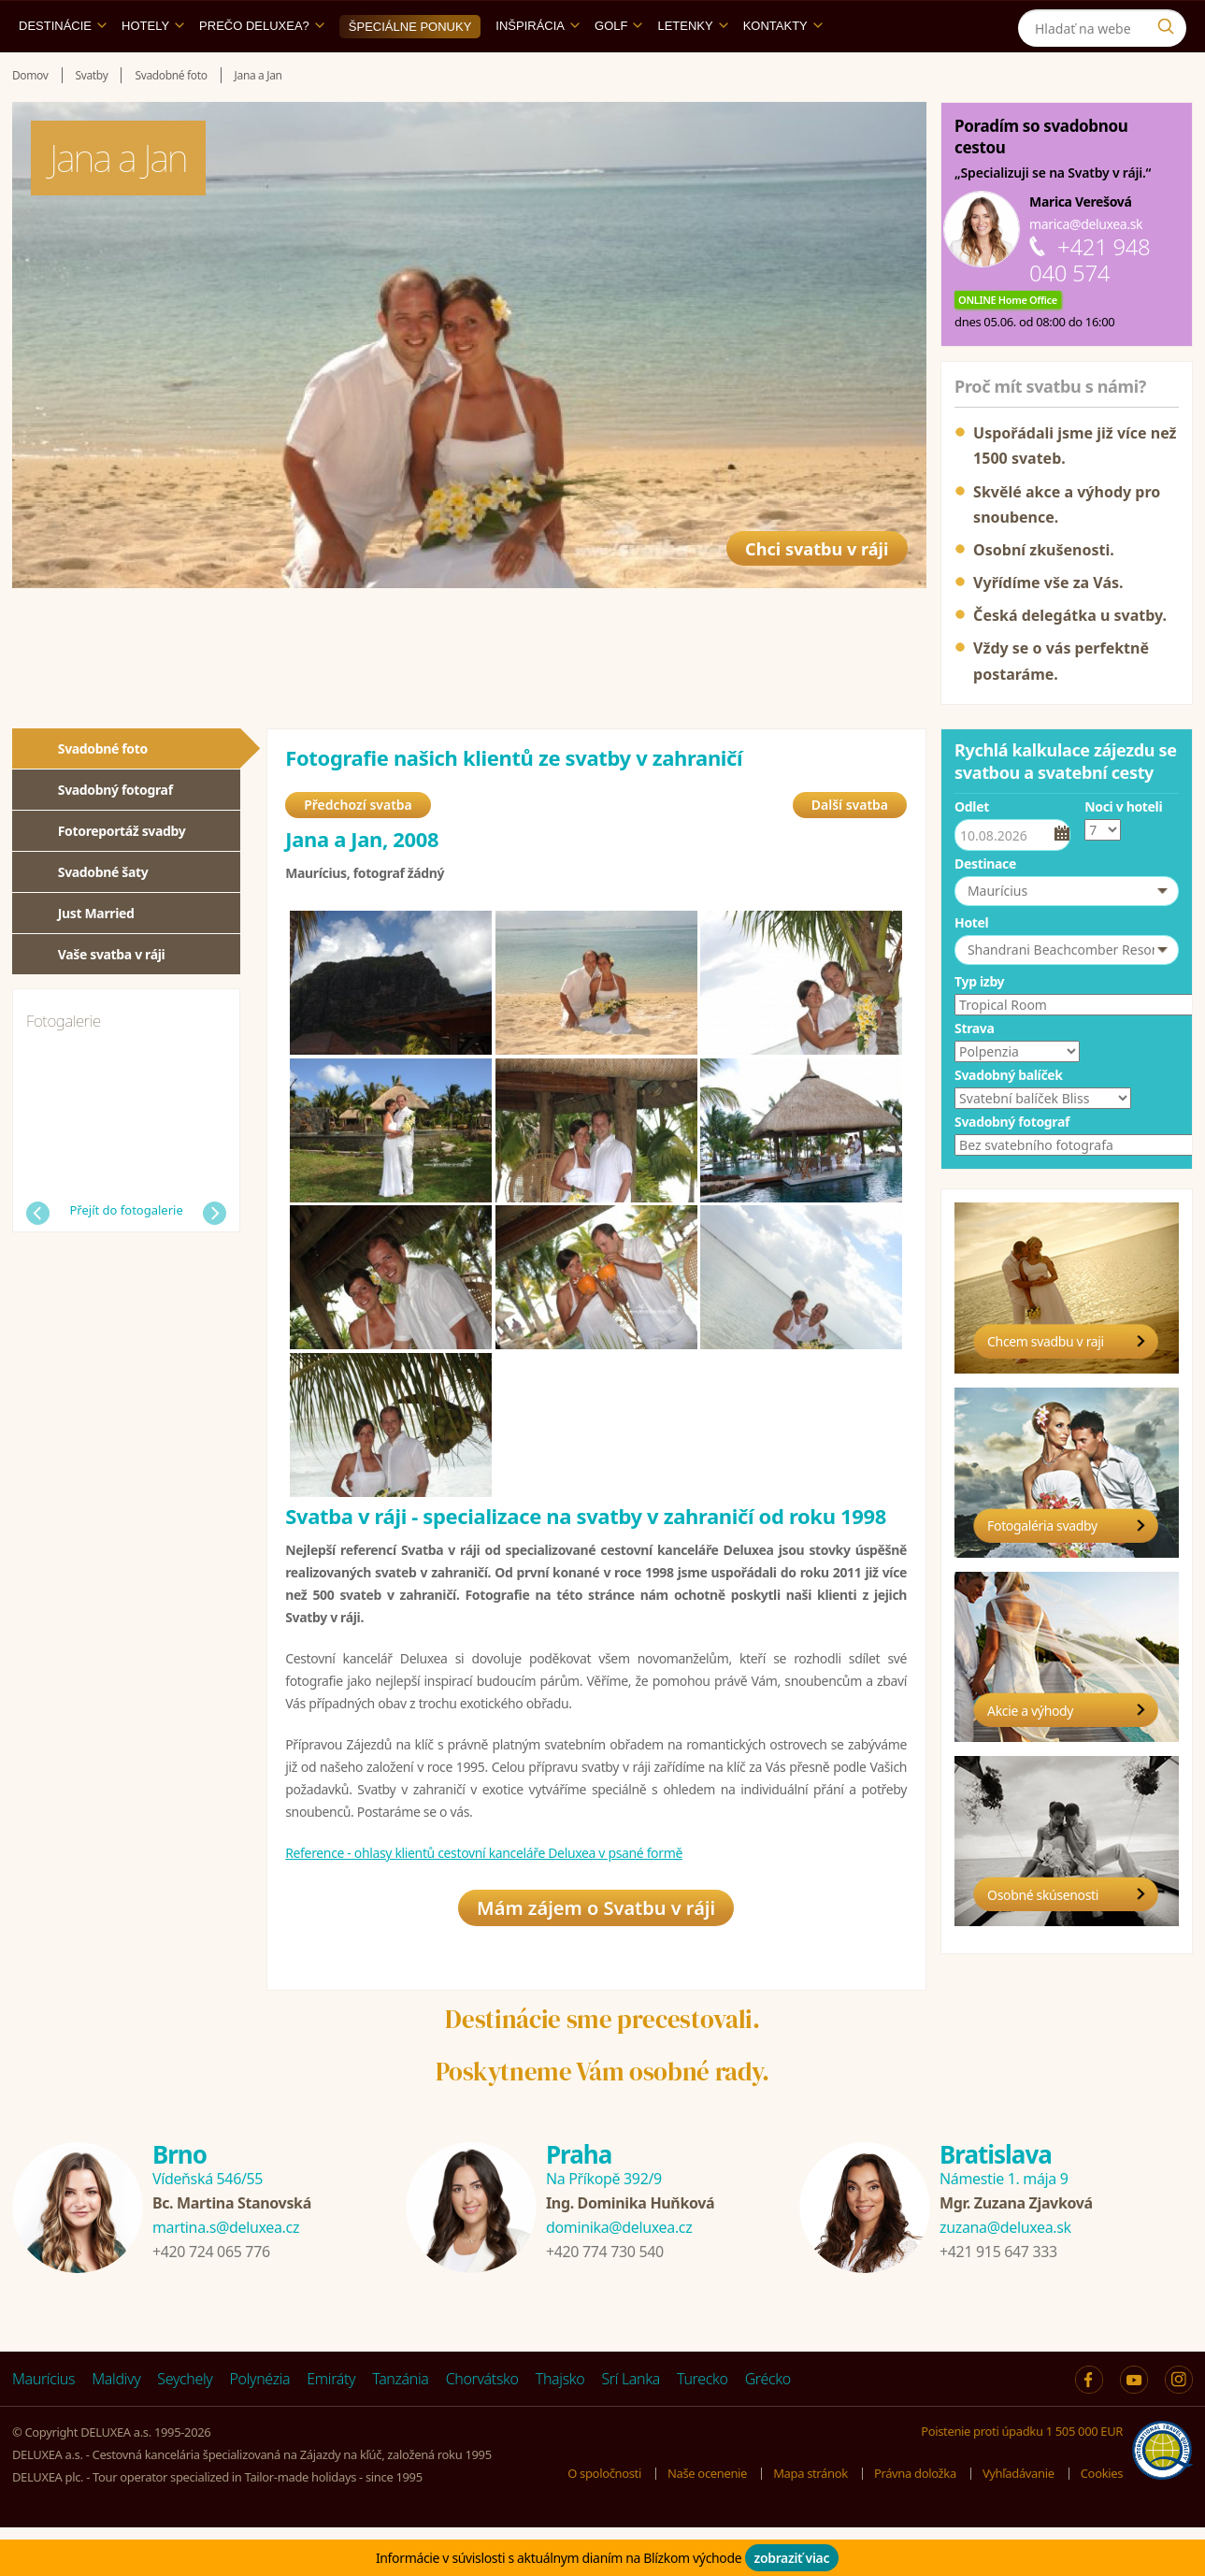 Image resolution: width=1205 pixels, height=2576 pixels. What do you see at coordinates (605, 2300) in the screenshot?
I see `+420 774 730 540` at bounding box center [605, 2300].